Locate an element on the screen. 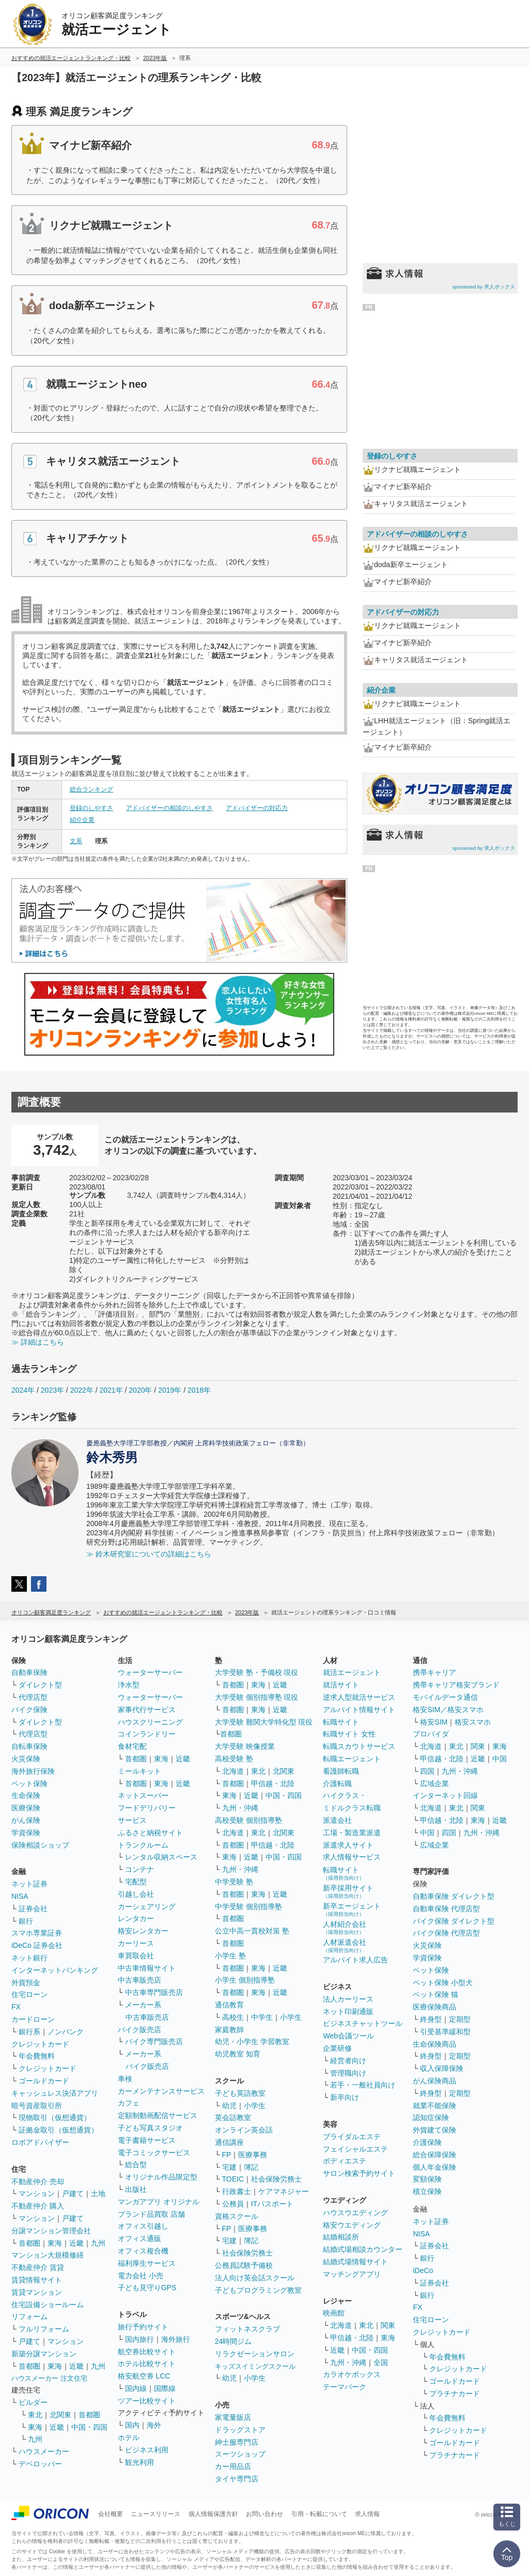  バイク保険 is located at coordinates (29, 1709).